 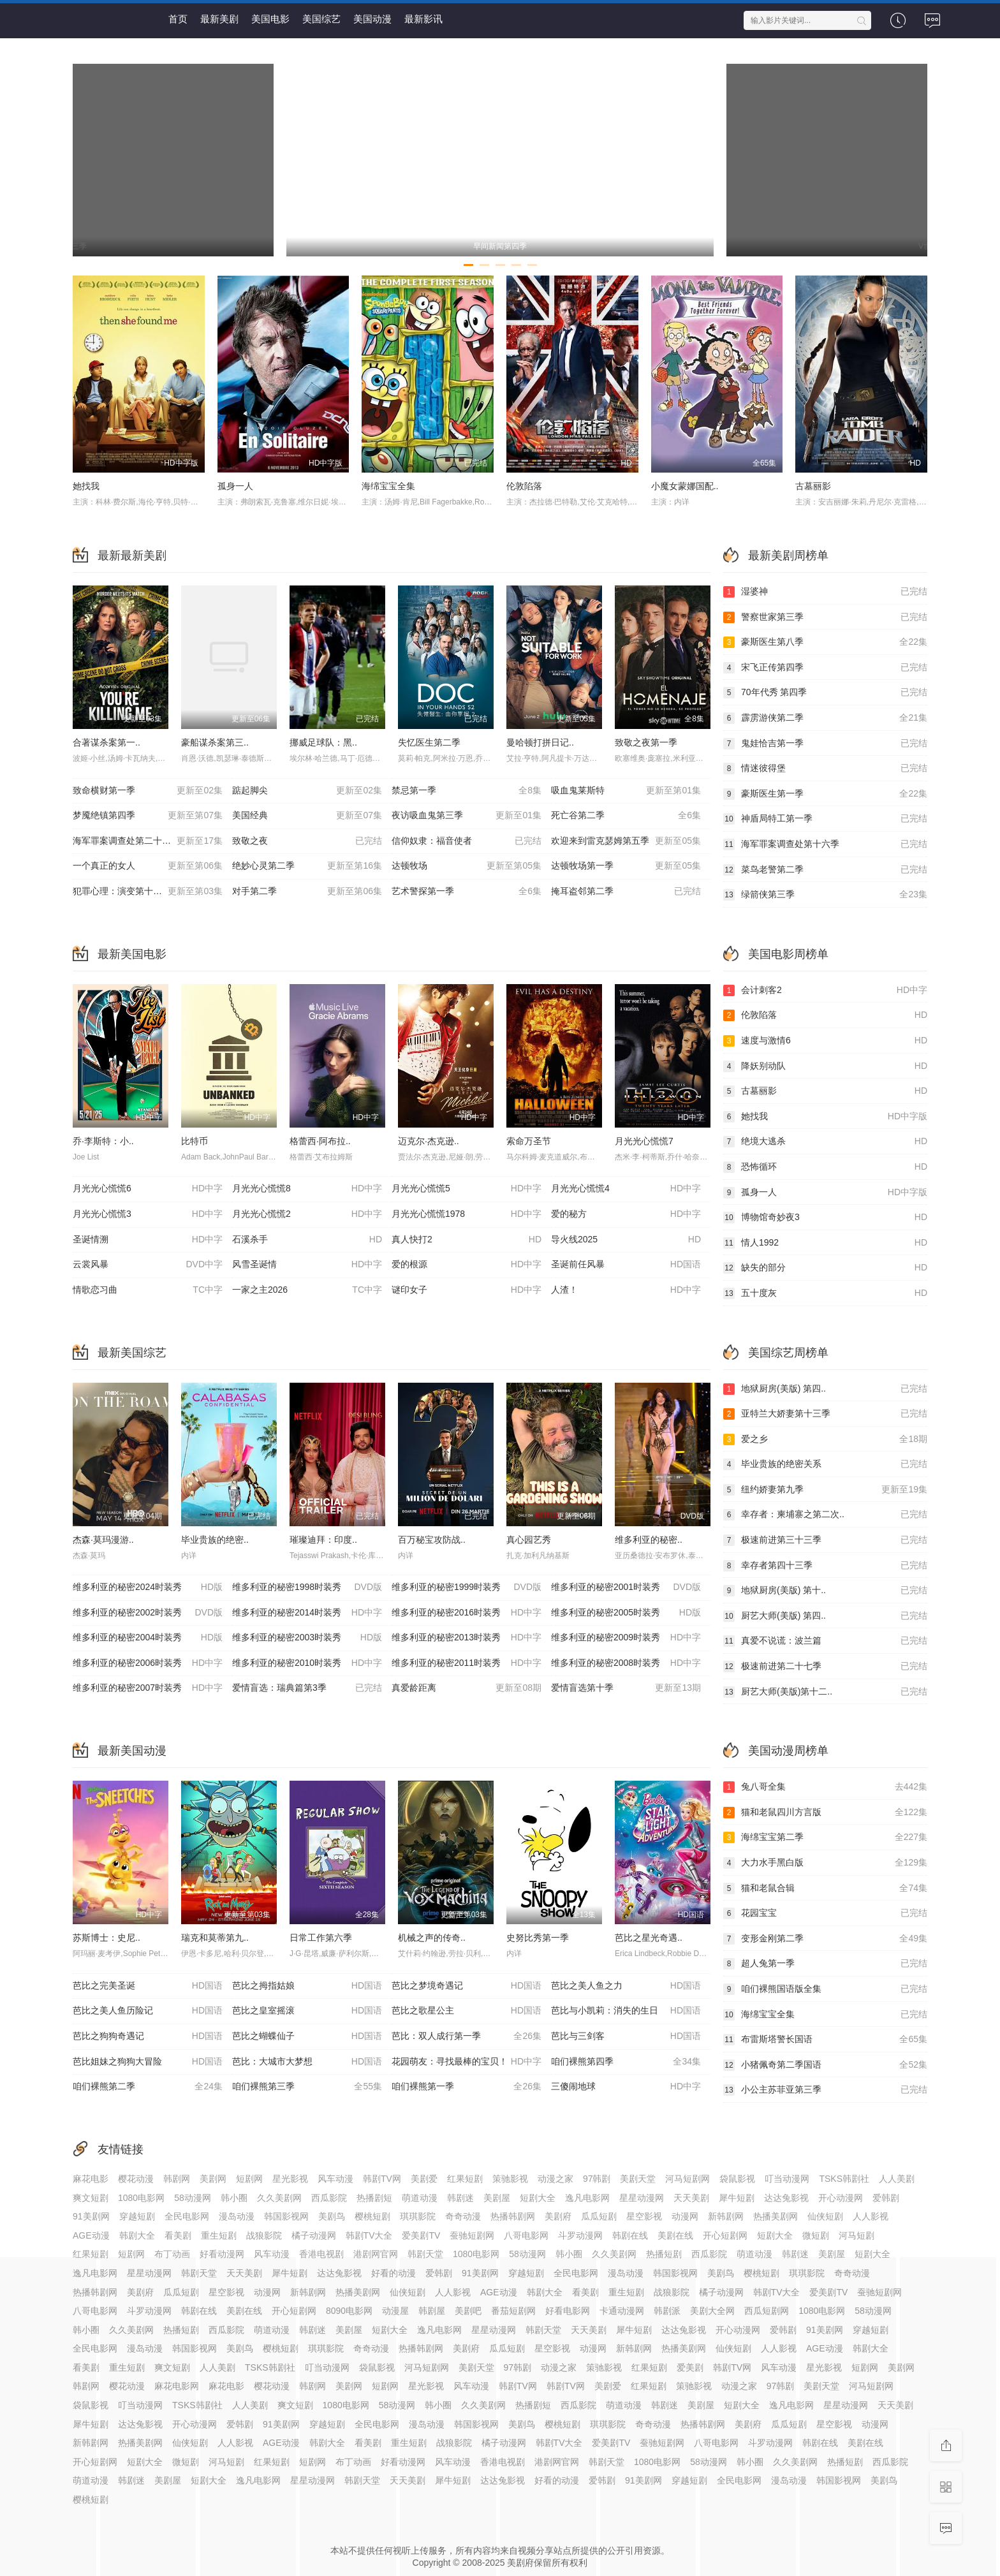 I want to click on 小魔女蒙娜国配.., so click(x=685, y=486).